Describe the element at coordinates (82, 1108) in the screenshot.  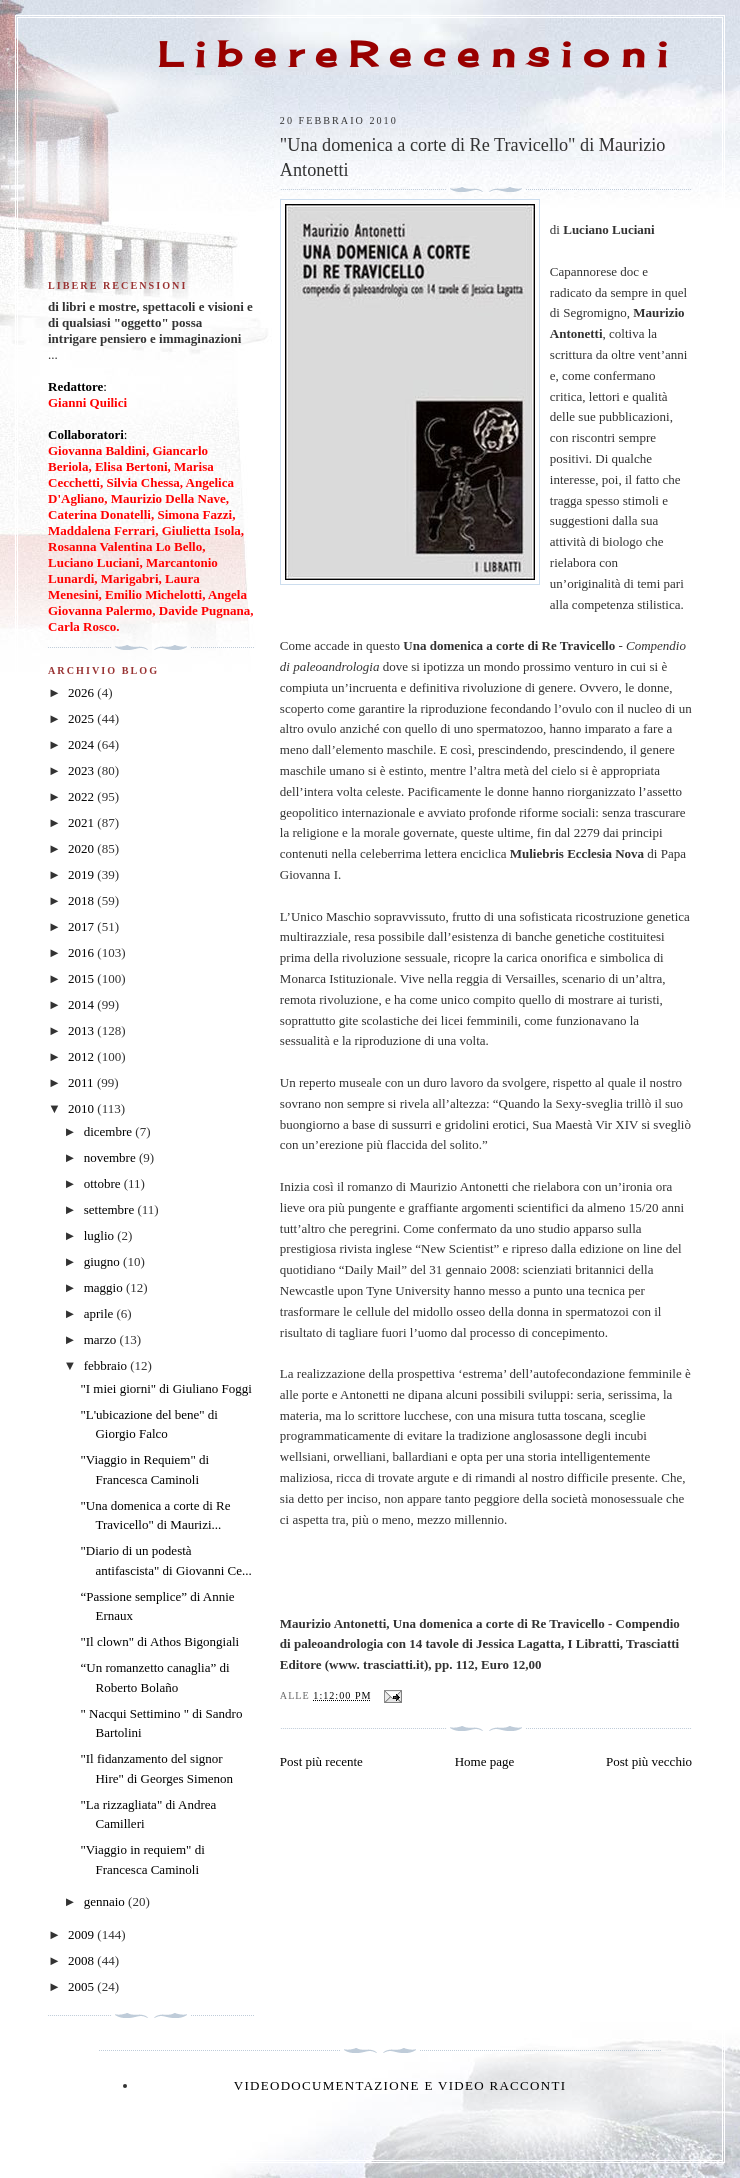
I see `2010` at that location.